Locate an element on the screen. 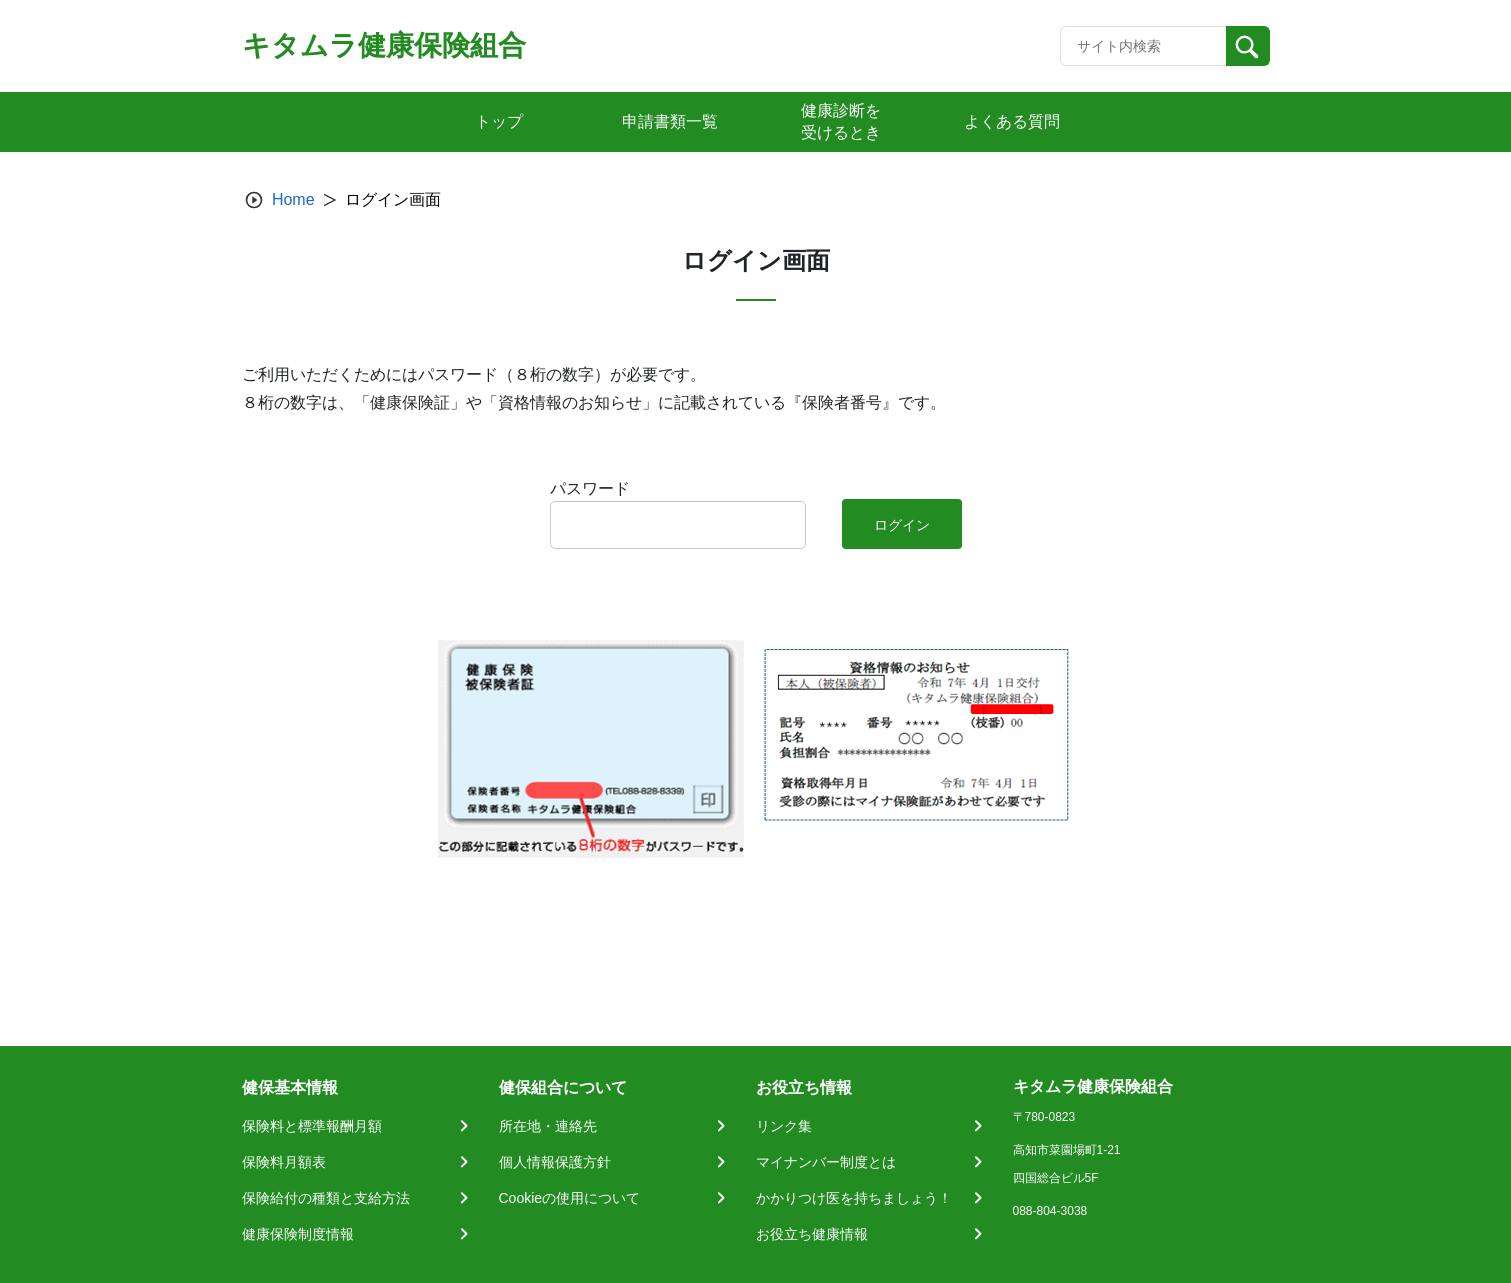 Image resolution: width=1511 pixels, height=1283 pixels. パスワード is located at coordinates (590, 488).